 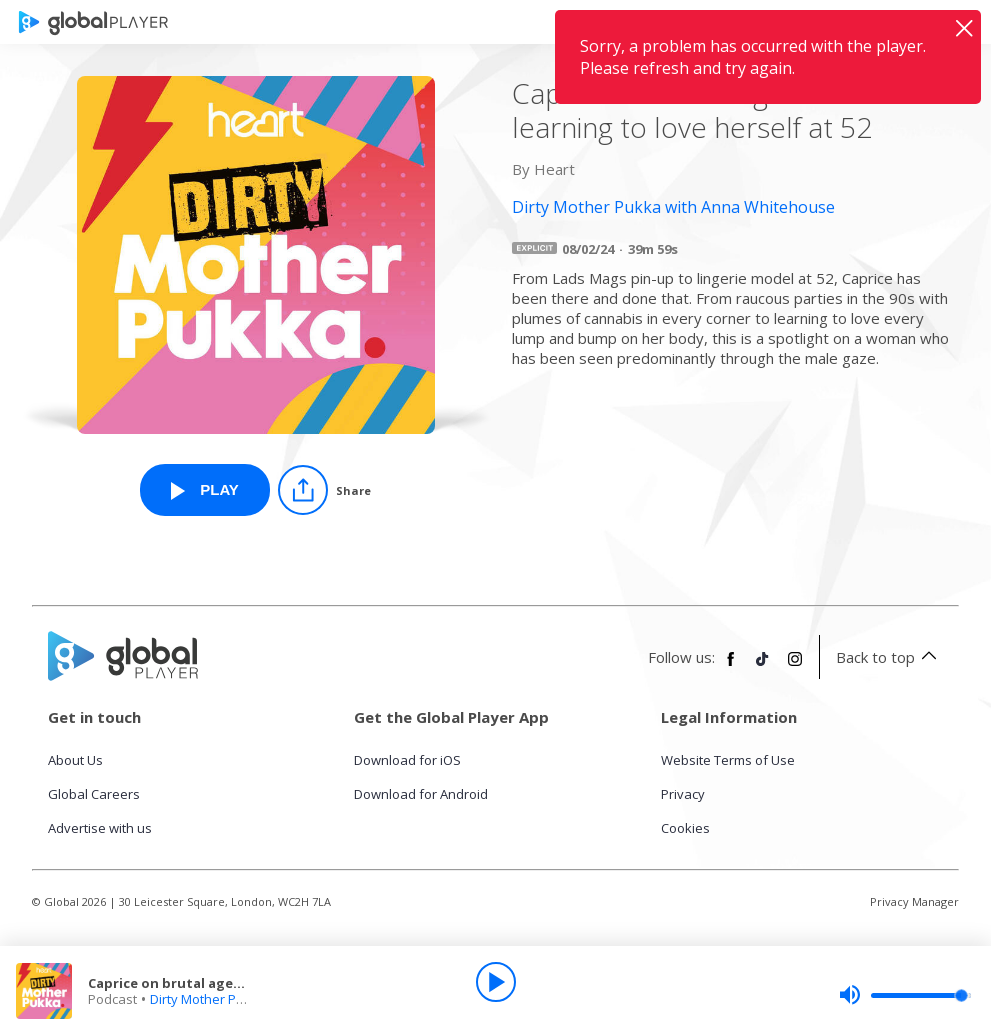 I want to click on Back to top, so click(x=889, y=657).